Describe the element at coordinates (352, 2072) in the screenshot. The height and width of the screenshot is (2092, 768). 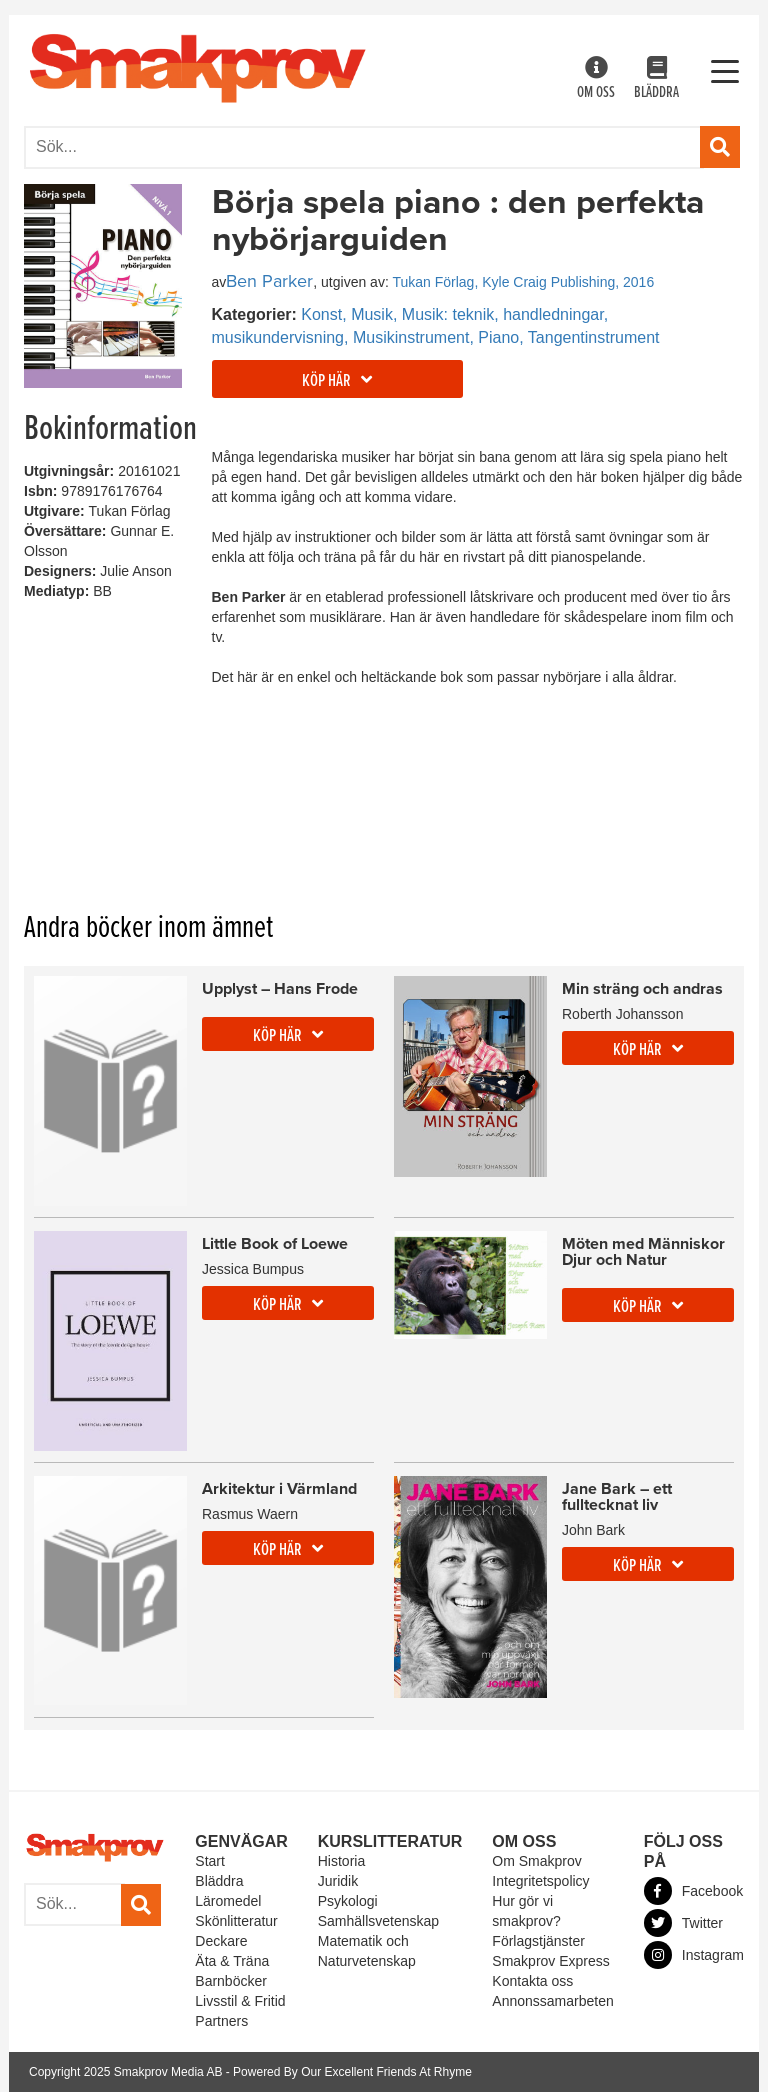
I see `Powered By Our Excellent Friends At Rhyme` at that location.